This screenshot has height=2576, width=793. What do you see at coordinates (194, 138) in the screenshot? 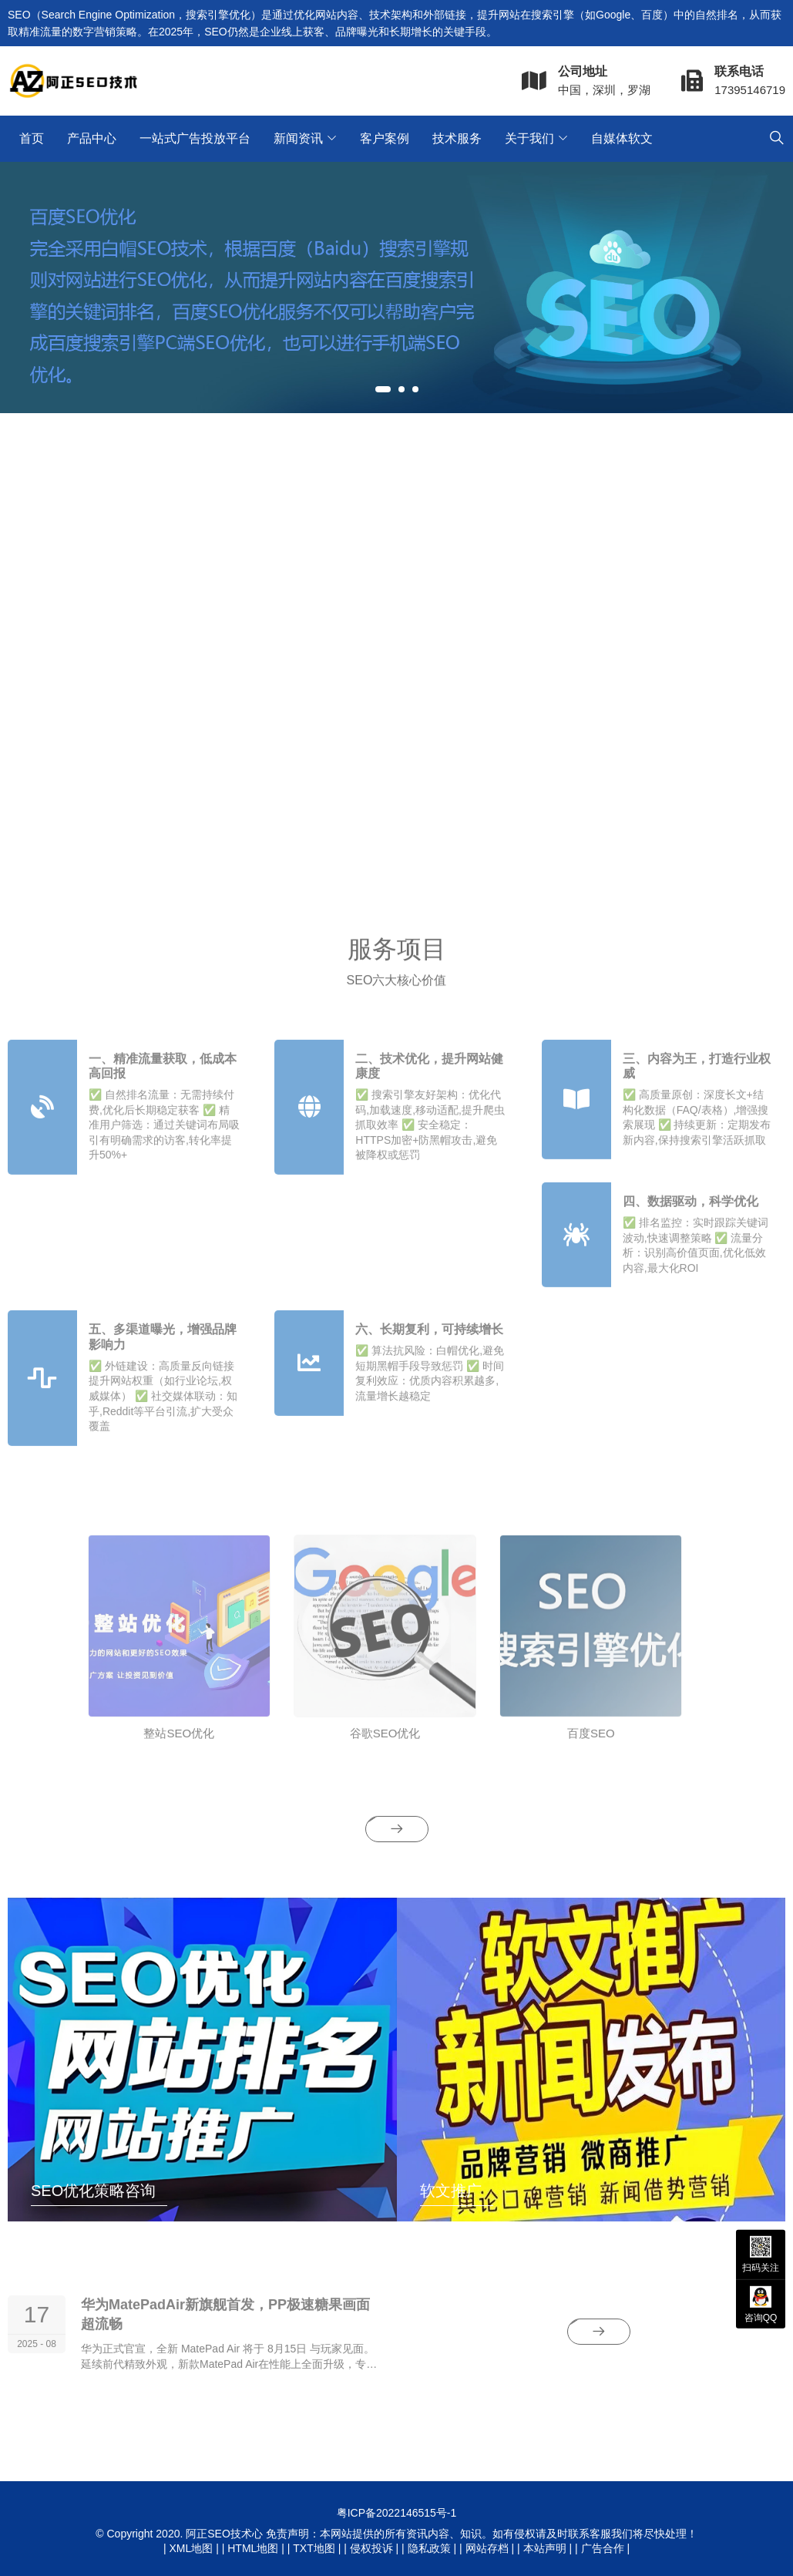
I see `一站式广告投放平台` at bounding box center [194, 138].